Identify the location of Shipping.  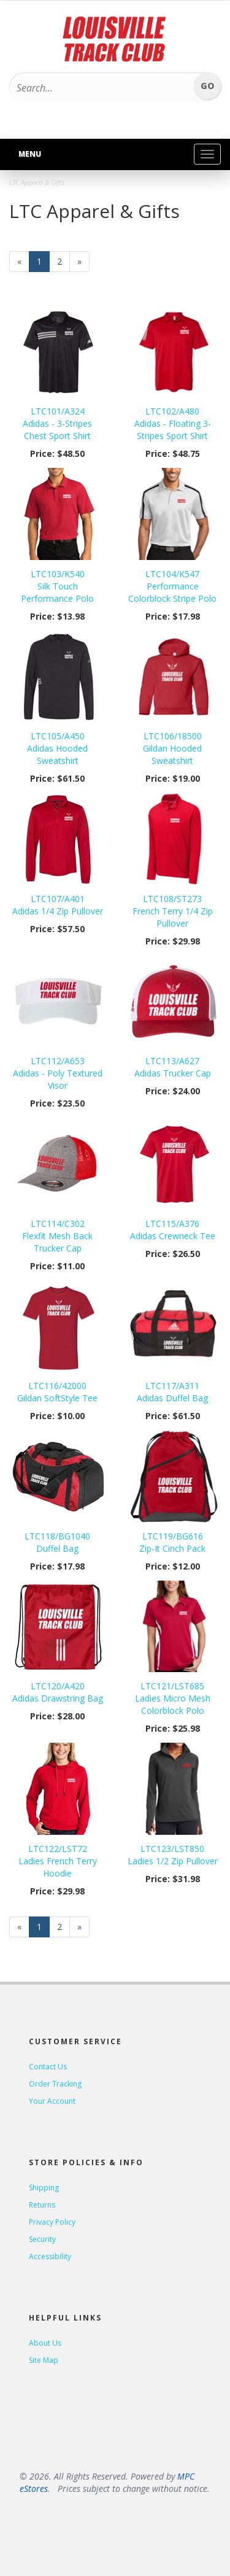
(44, 2187).